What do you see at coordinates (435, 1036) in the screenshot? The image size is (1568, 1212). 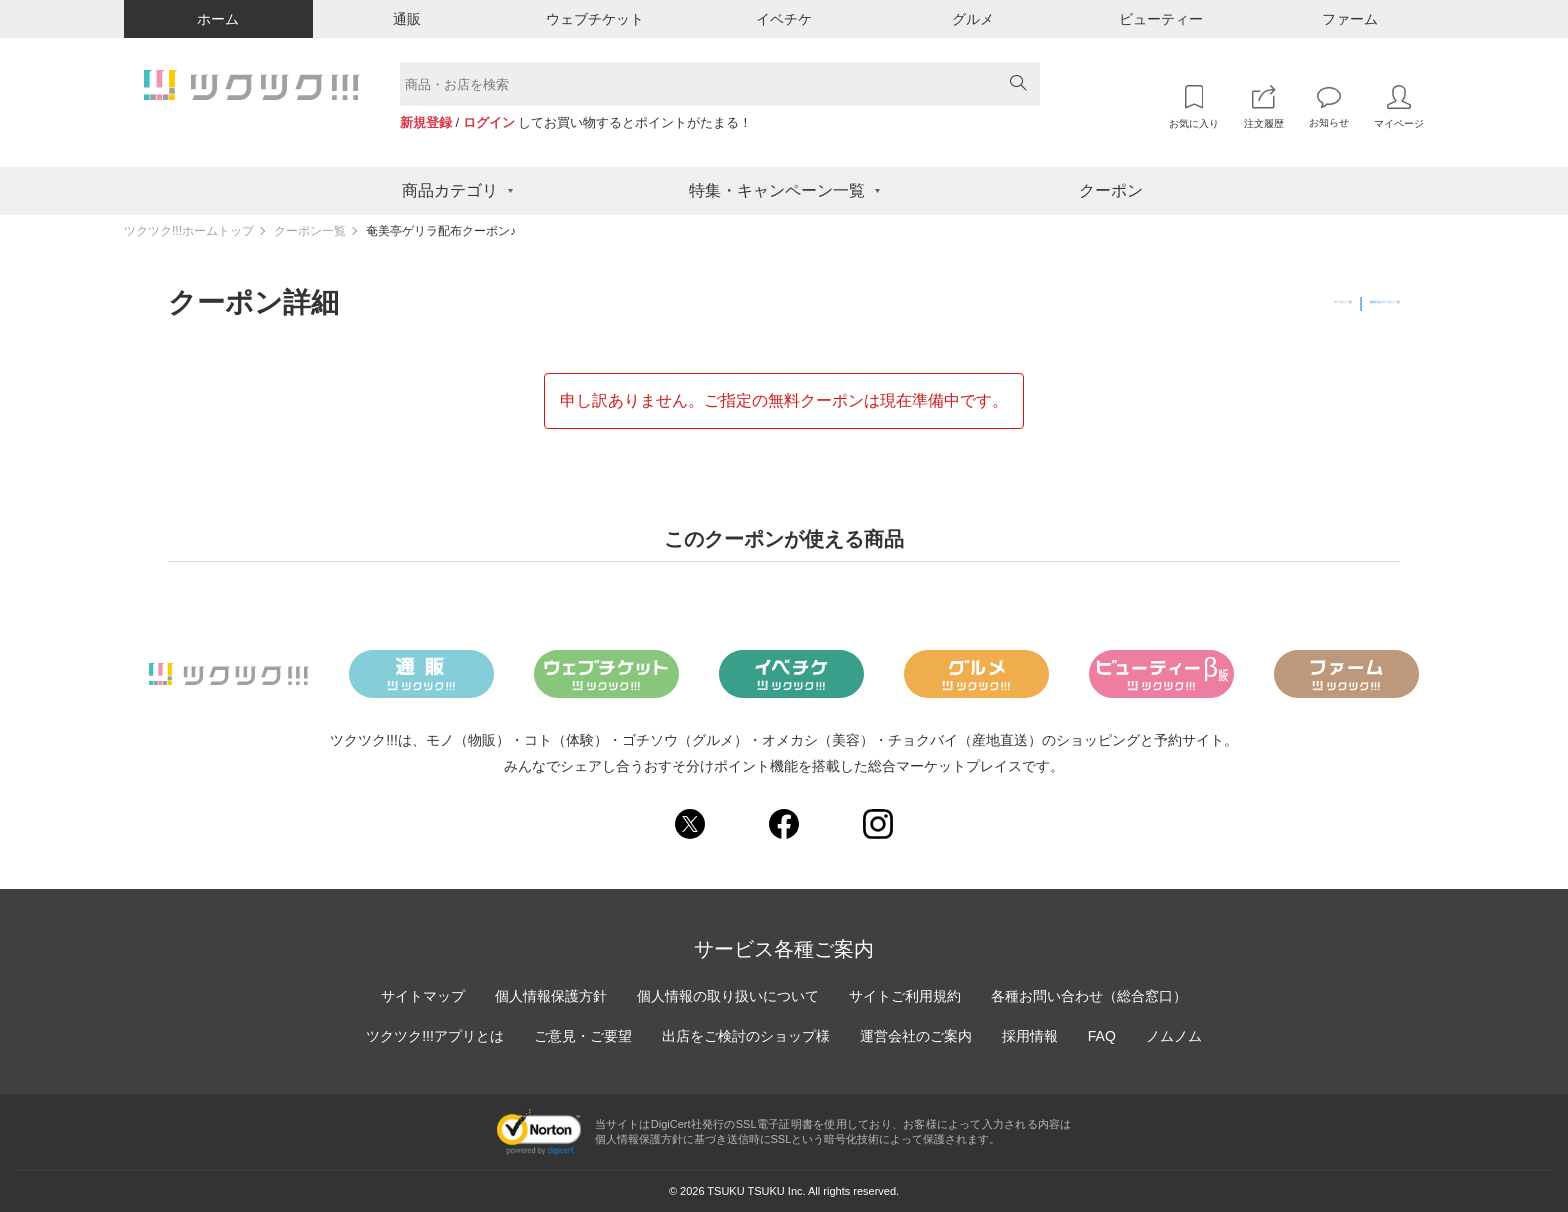 I see `ツクツク!!!アプリとは` at bounding box center [435, 1036].